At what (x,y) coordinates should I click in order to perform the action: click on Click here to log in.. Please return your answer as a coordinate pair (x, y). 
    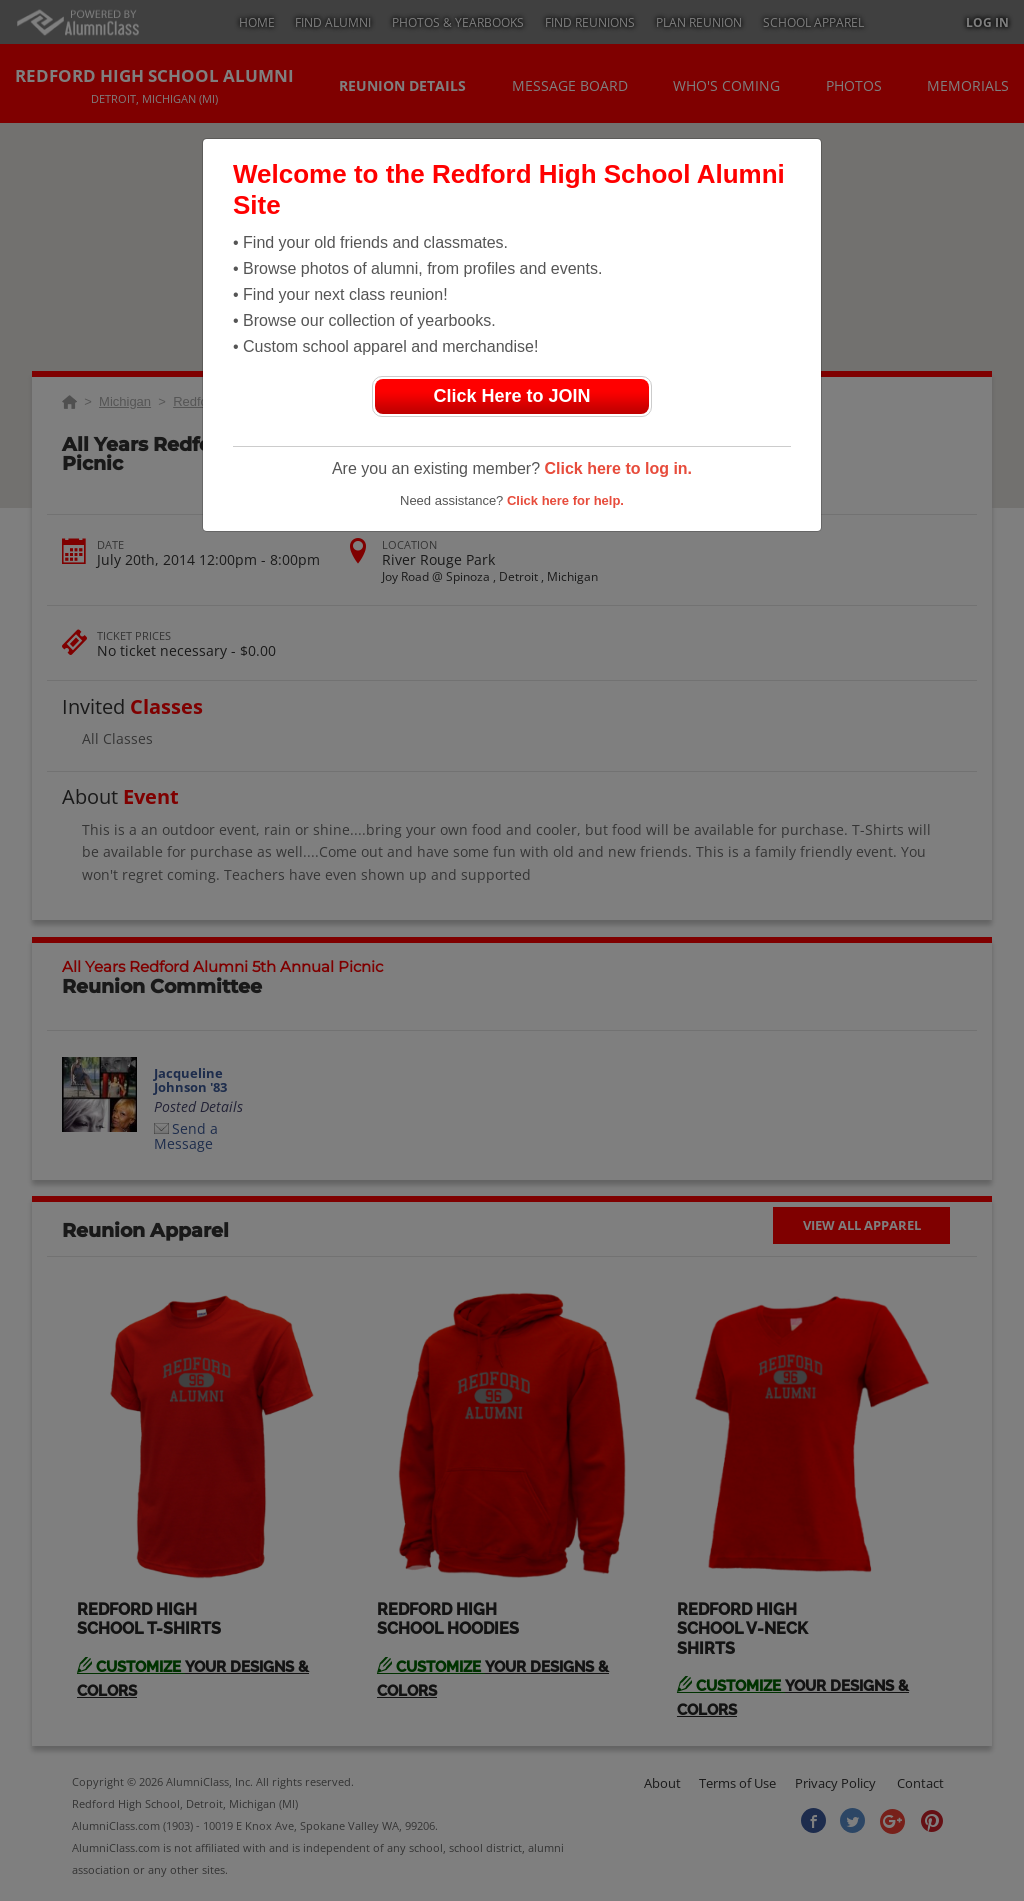
    Looking at the image, I should click on (618, 468).